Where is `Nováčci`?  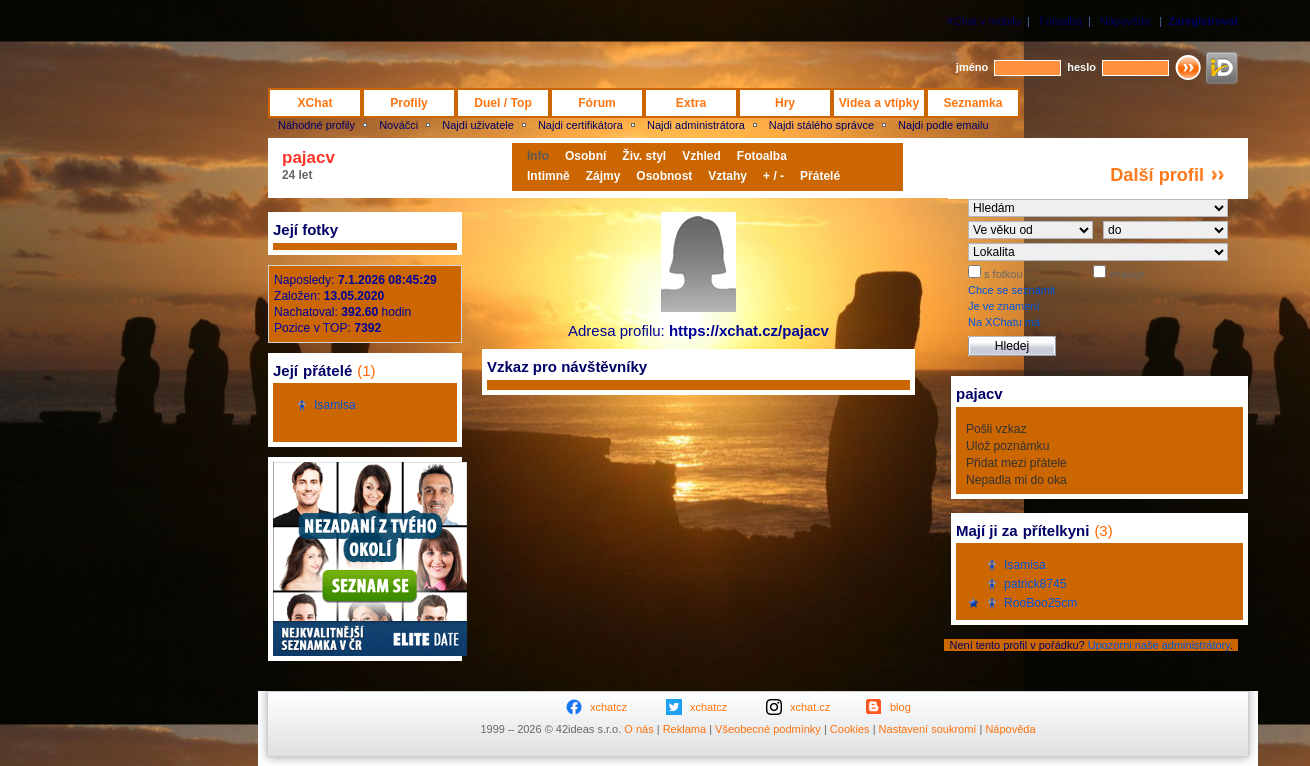 Nováčci is located at coordinates (398, 125).